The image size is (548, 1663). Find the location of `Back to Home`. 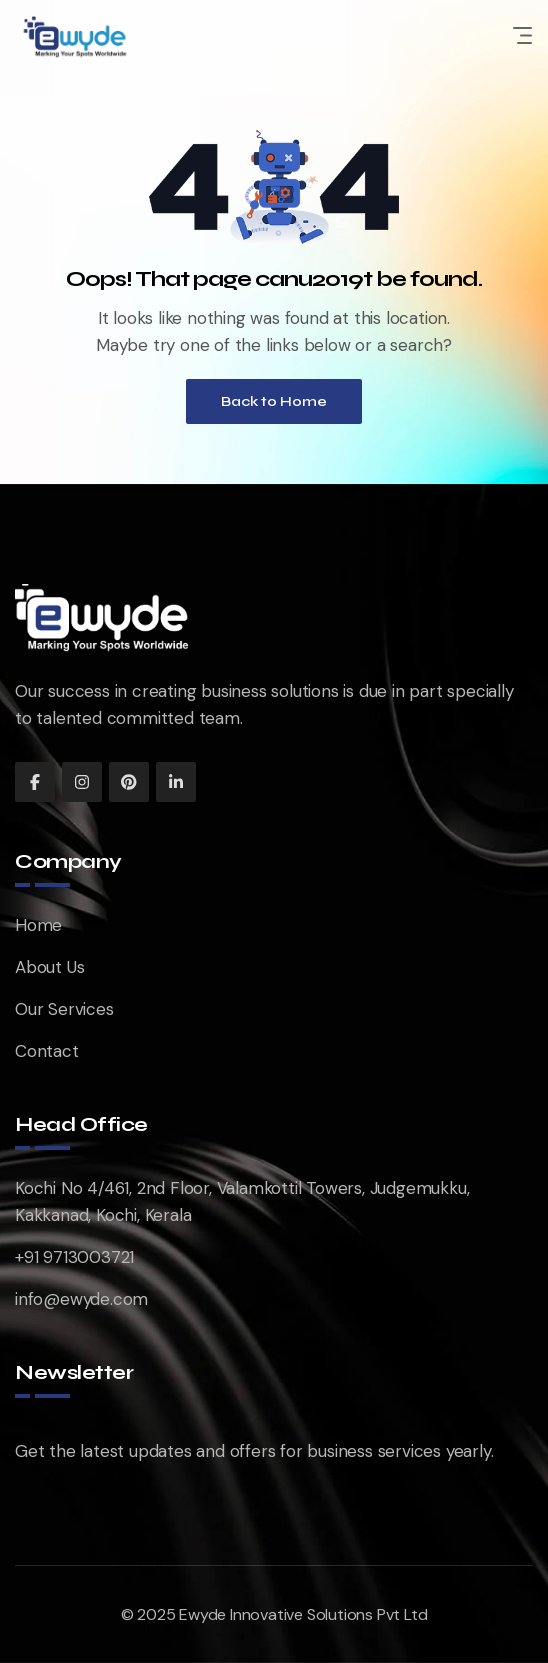

Back to Home is located at coordinates (274, 401).